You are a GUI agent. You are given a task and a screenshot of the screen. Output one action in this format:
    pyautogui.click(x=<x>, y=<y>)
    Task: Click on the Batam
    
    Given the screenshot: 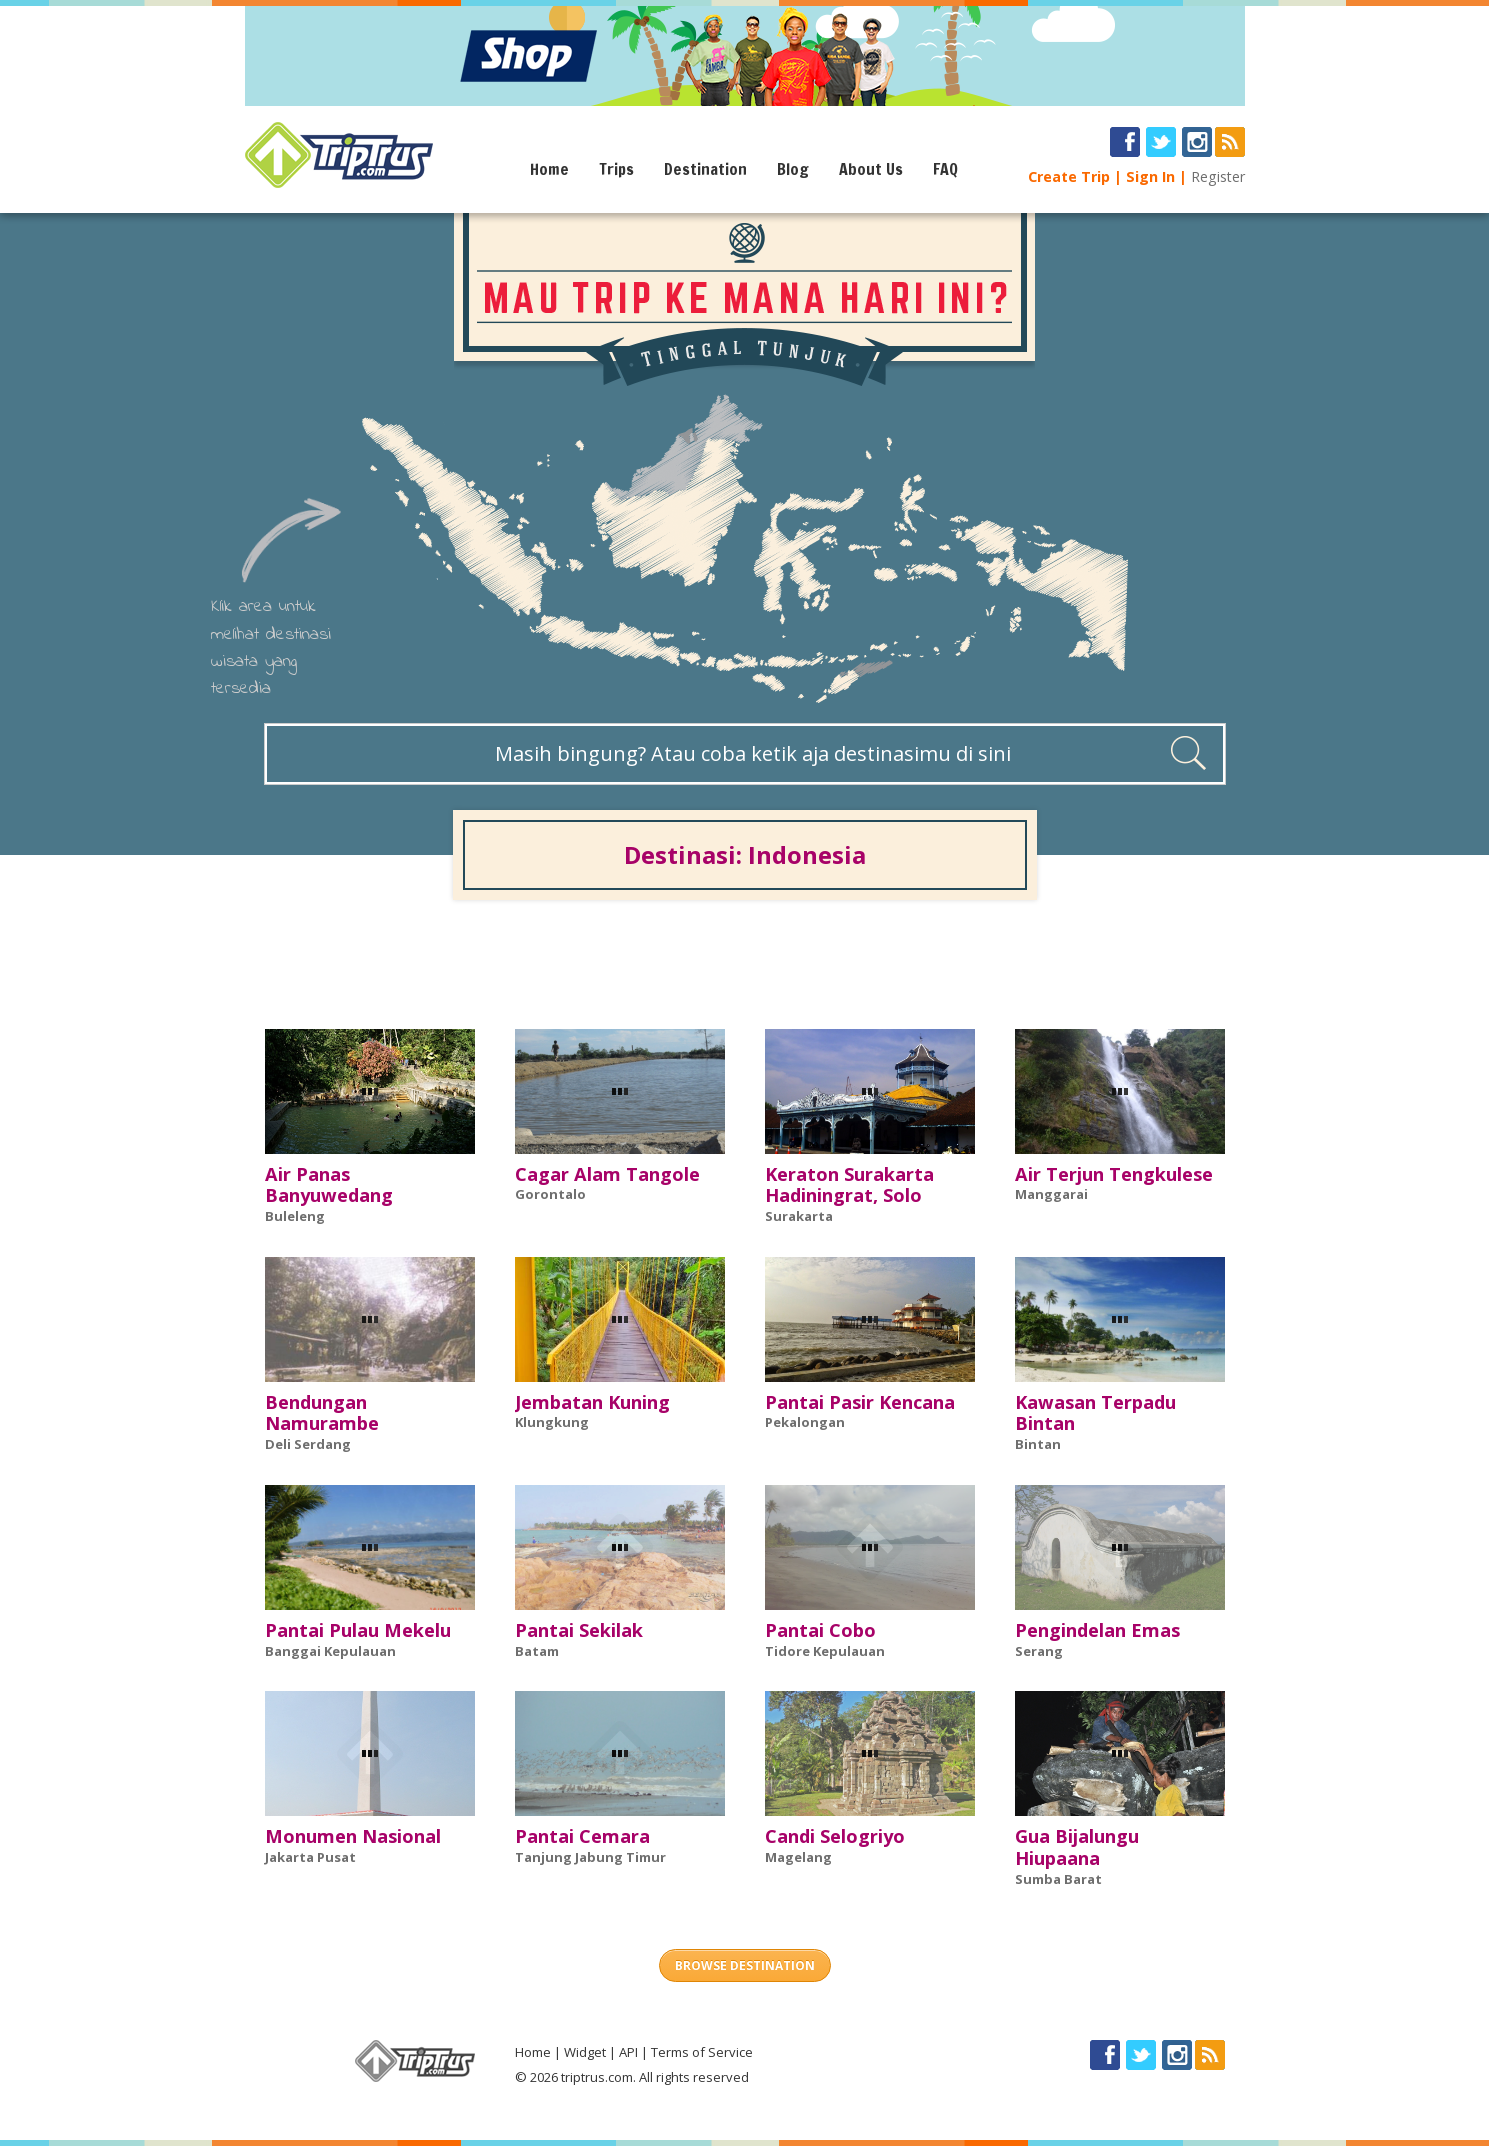 What is the action you would take?
    pyautogui.click(x=537, y=1651)
    